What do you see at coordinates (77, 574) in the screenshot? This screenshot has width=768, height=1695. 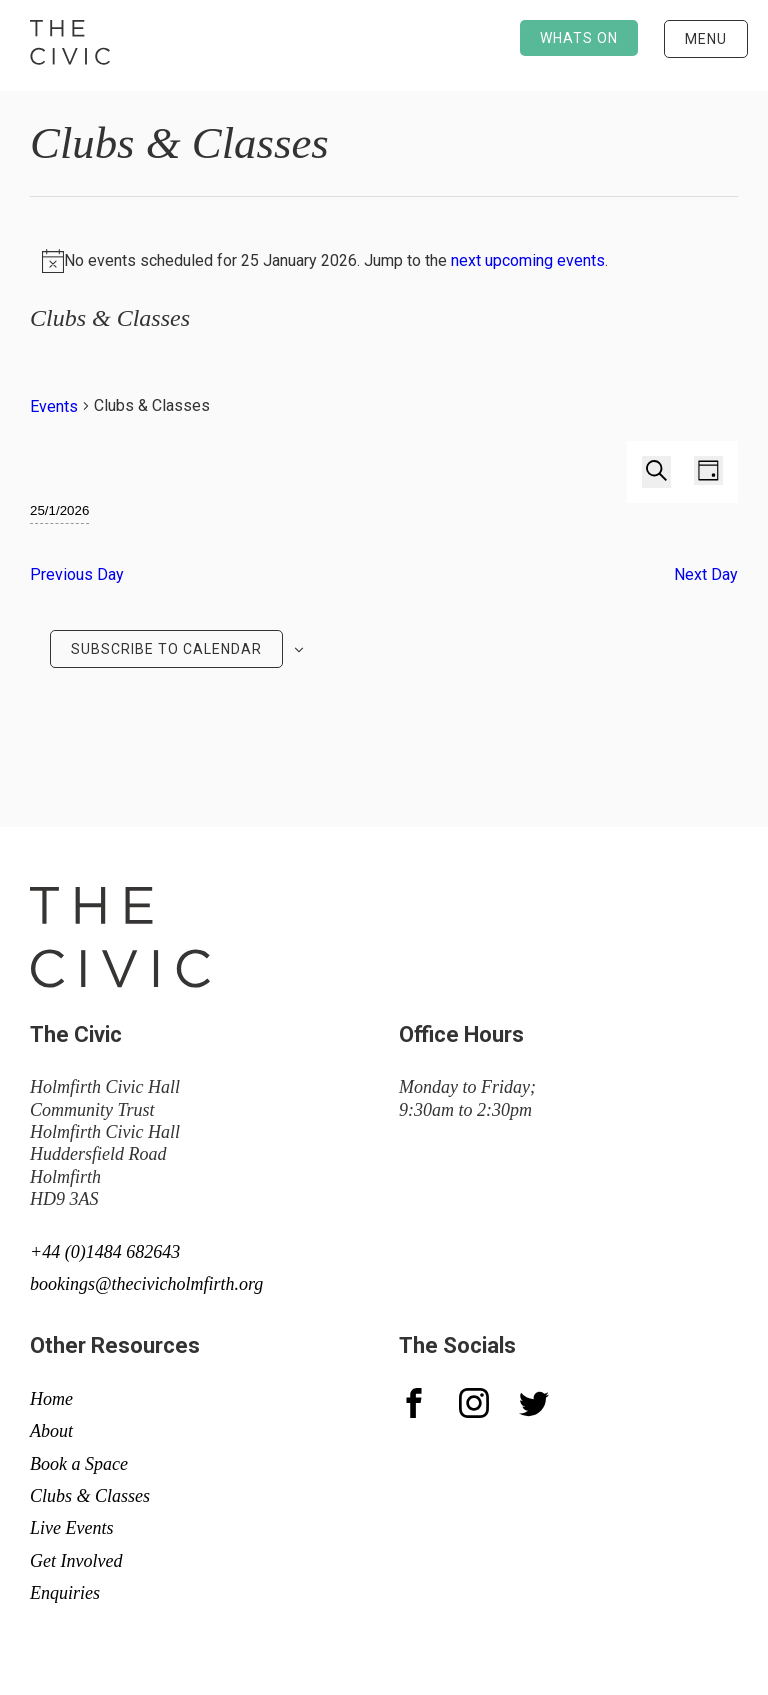 I see `Previous Day` at bounding box center [77, 574].